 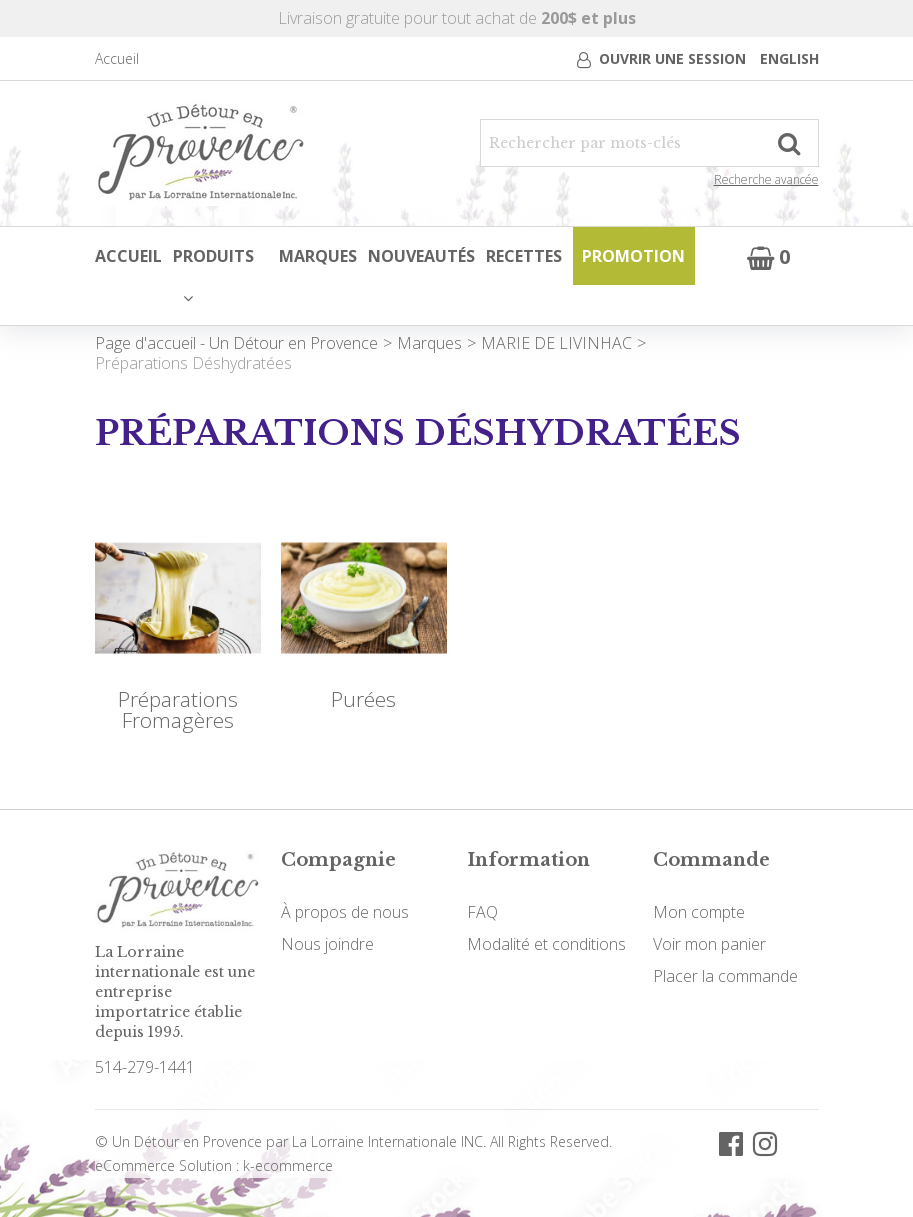 What do you see at coordinates (789, 58) in the screenshot?
I see `English` at bounding box center [789, 58].